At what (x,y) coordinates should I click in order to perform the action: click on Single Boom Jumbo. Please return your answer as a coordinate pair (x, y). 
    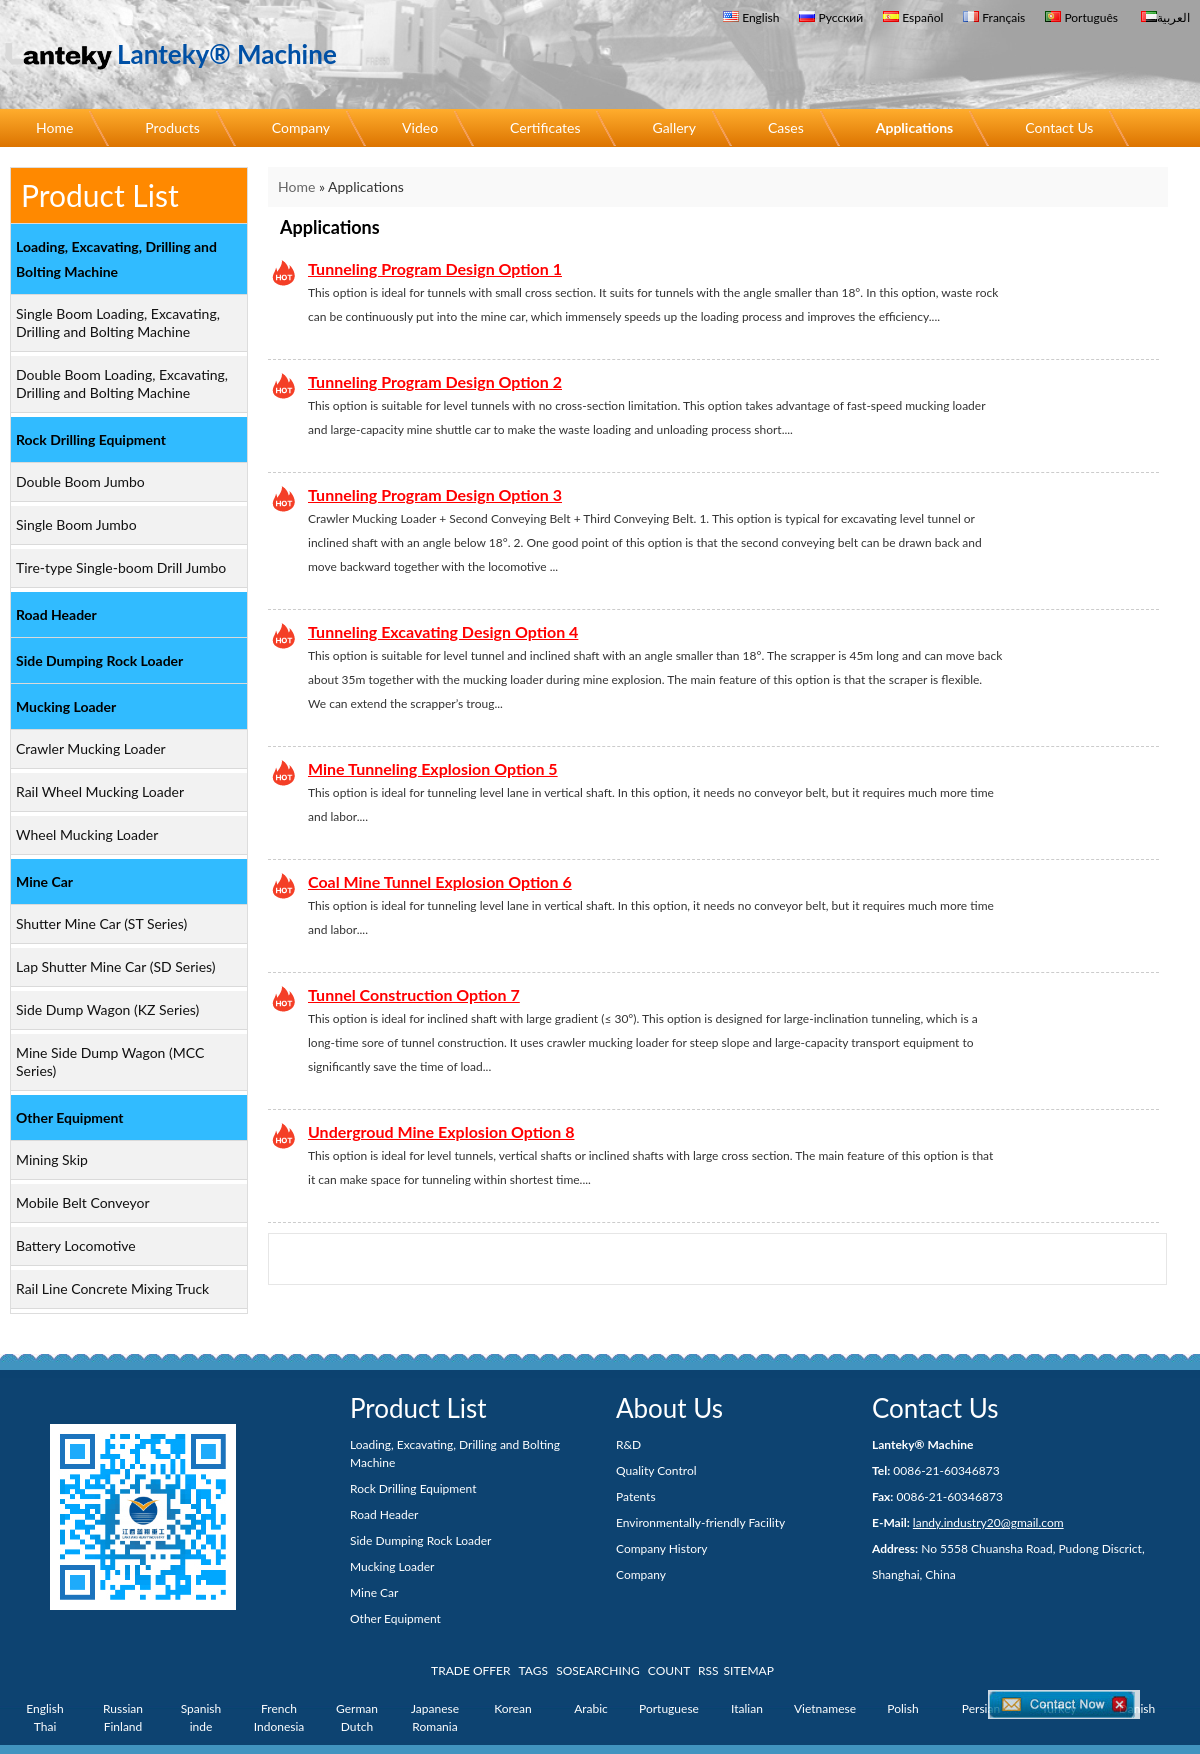
    Looking at the image, I should click on (76, 524).